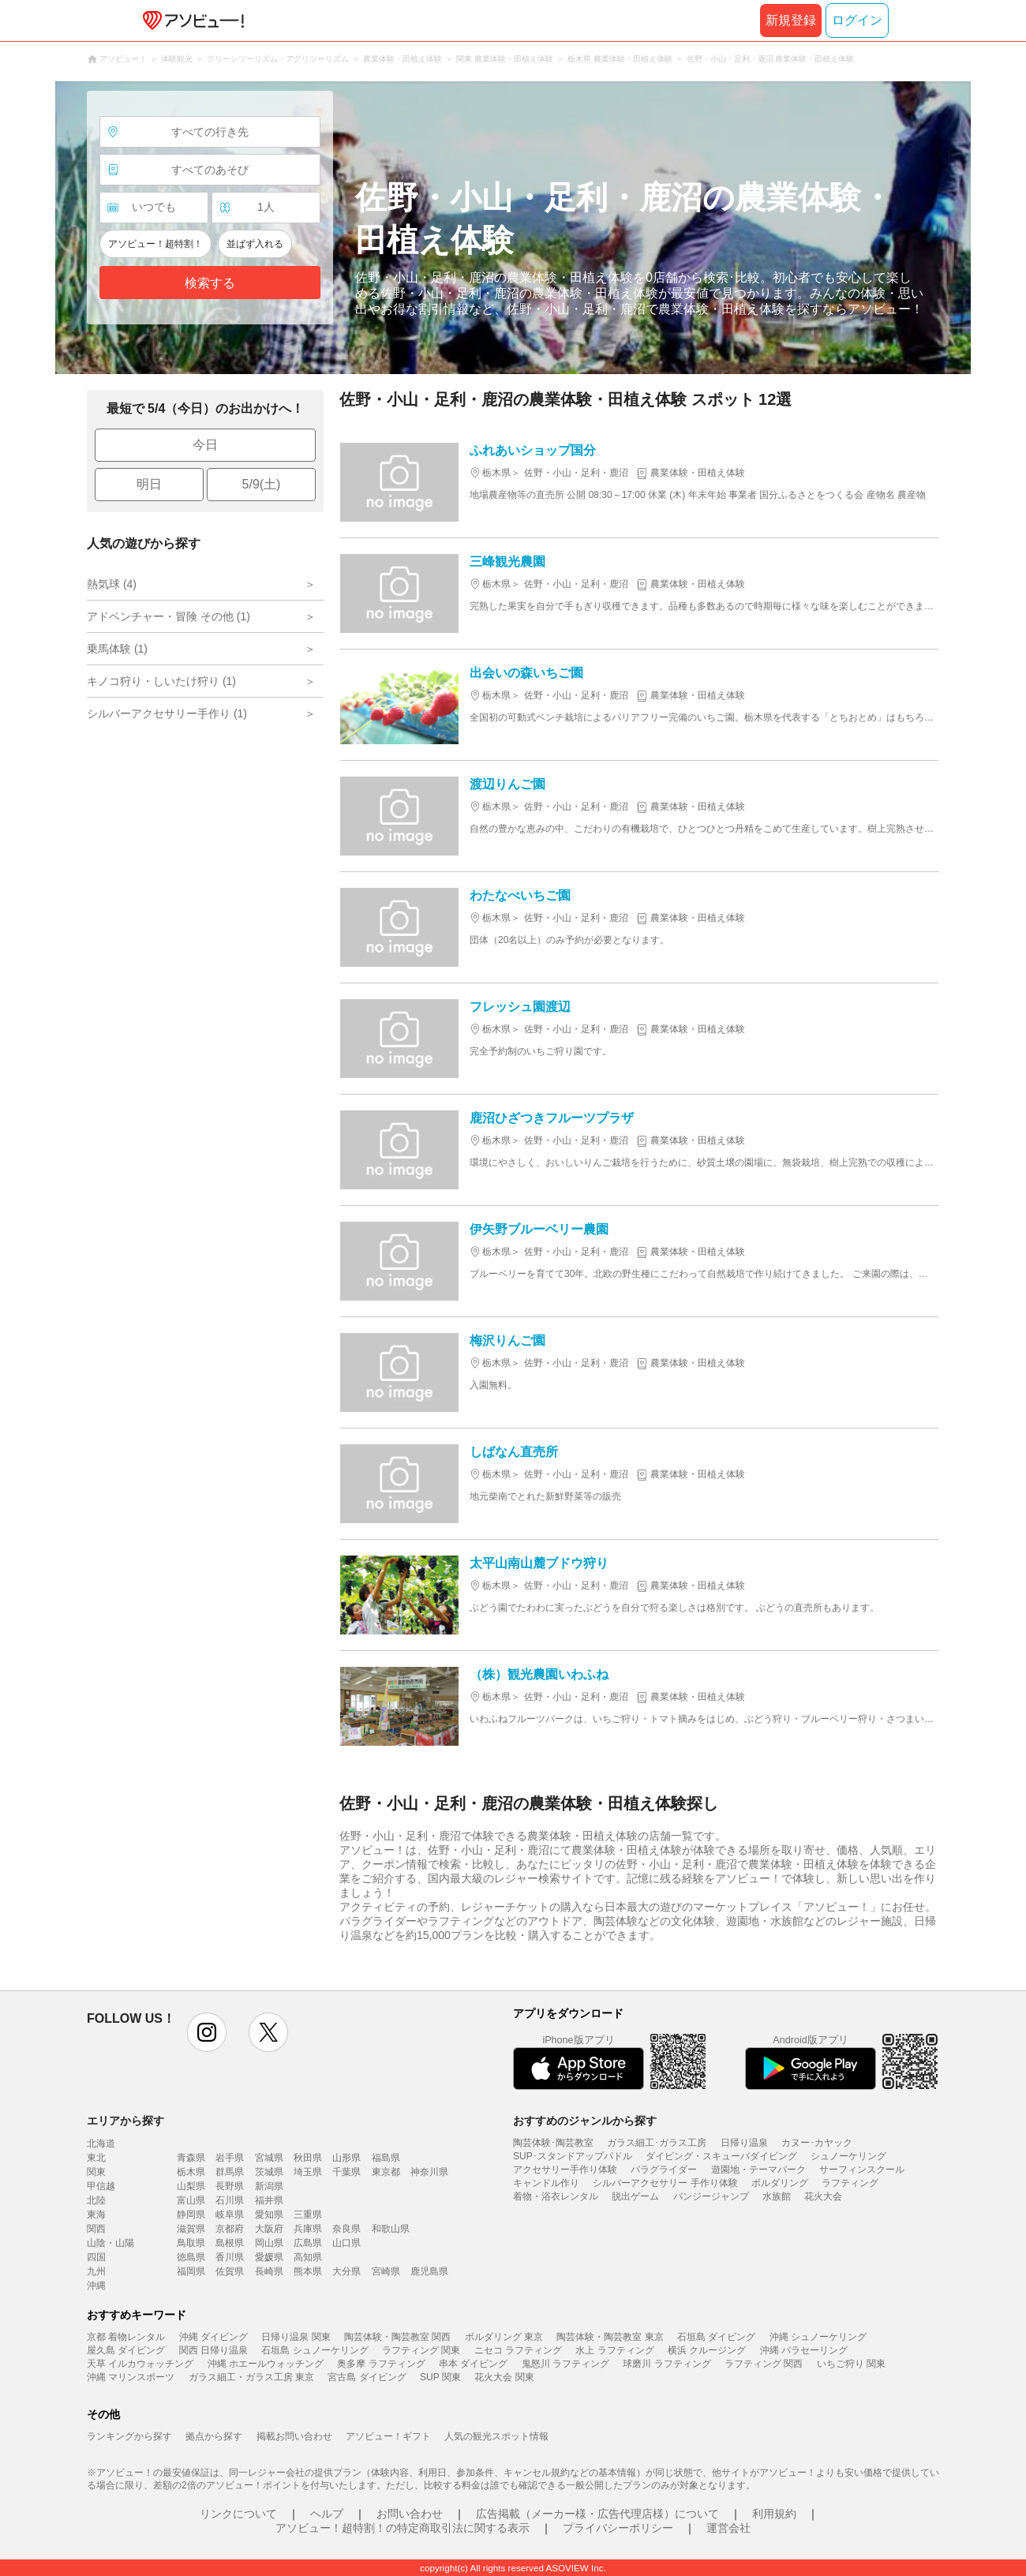  What do you see at coordinates (635, 2196) in the screenshot?
I see `脱出ゲーム` at bounding box center [635, 2196].